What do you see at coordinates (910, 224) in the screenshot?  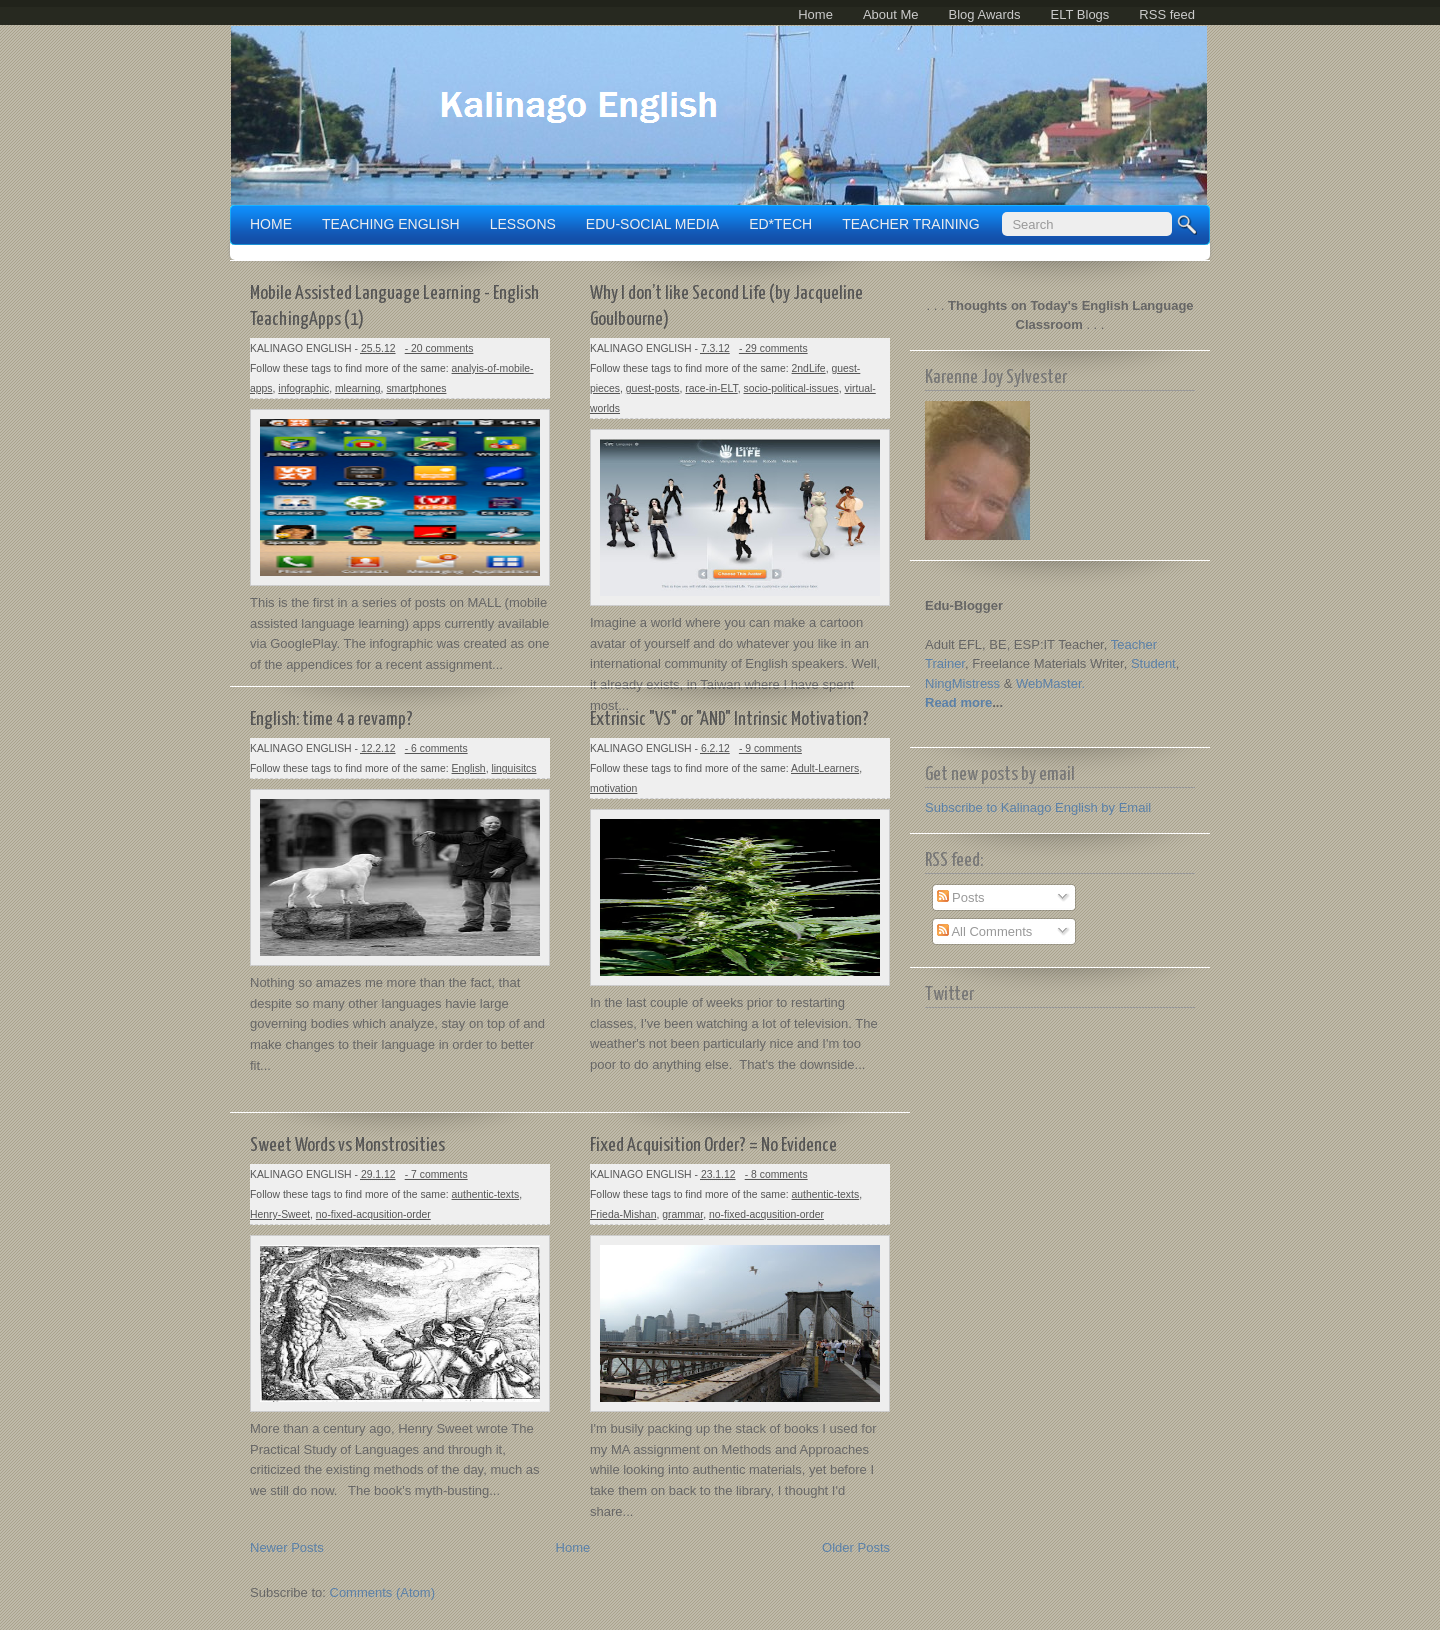 I see `TEACHER TRAINING` at bounding box center [910, 224].